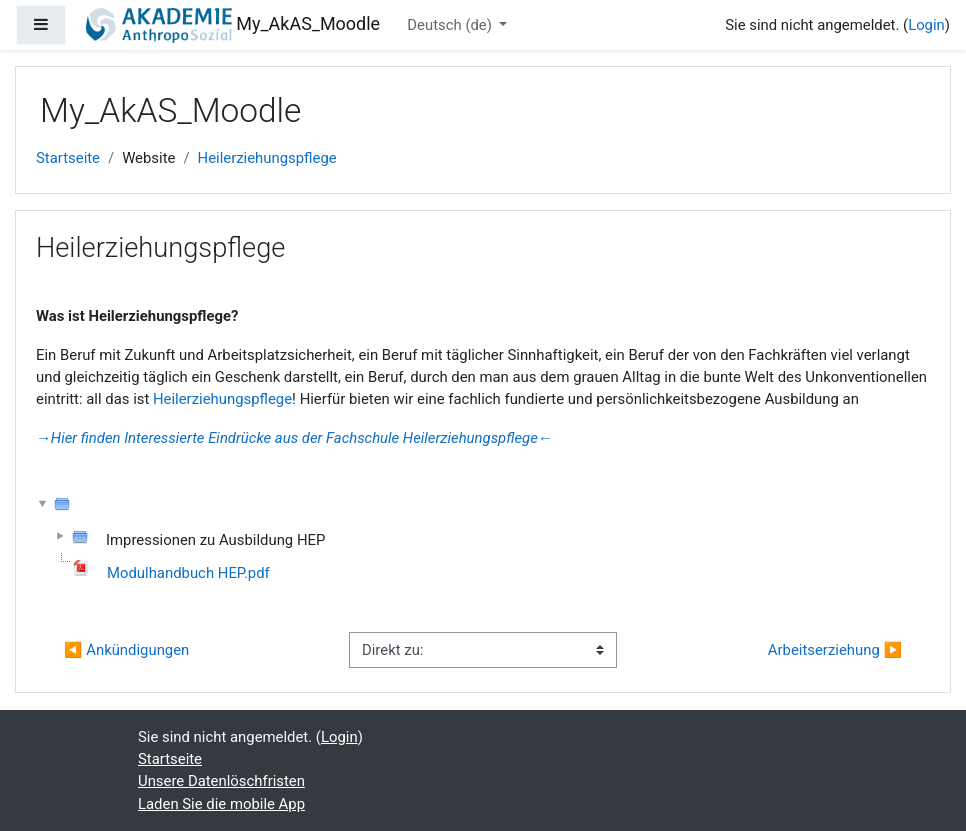  What do you see at coordinates (221, 781) in the screenshot?
I see `Unsere Datenlöschfristen` at bounding box center [221, 781].